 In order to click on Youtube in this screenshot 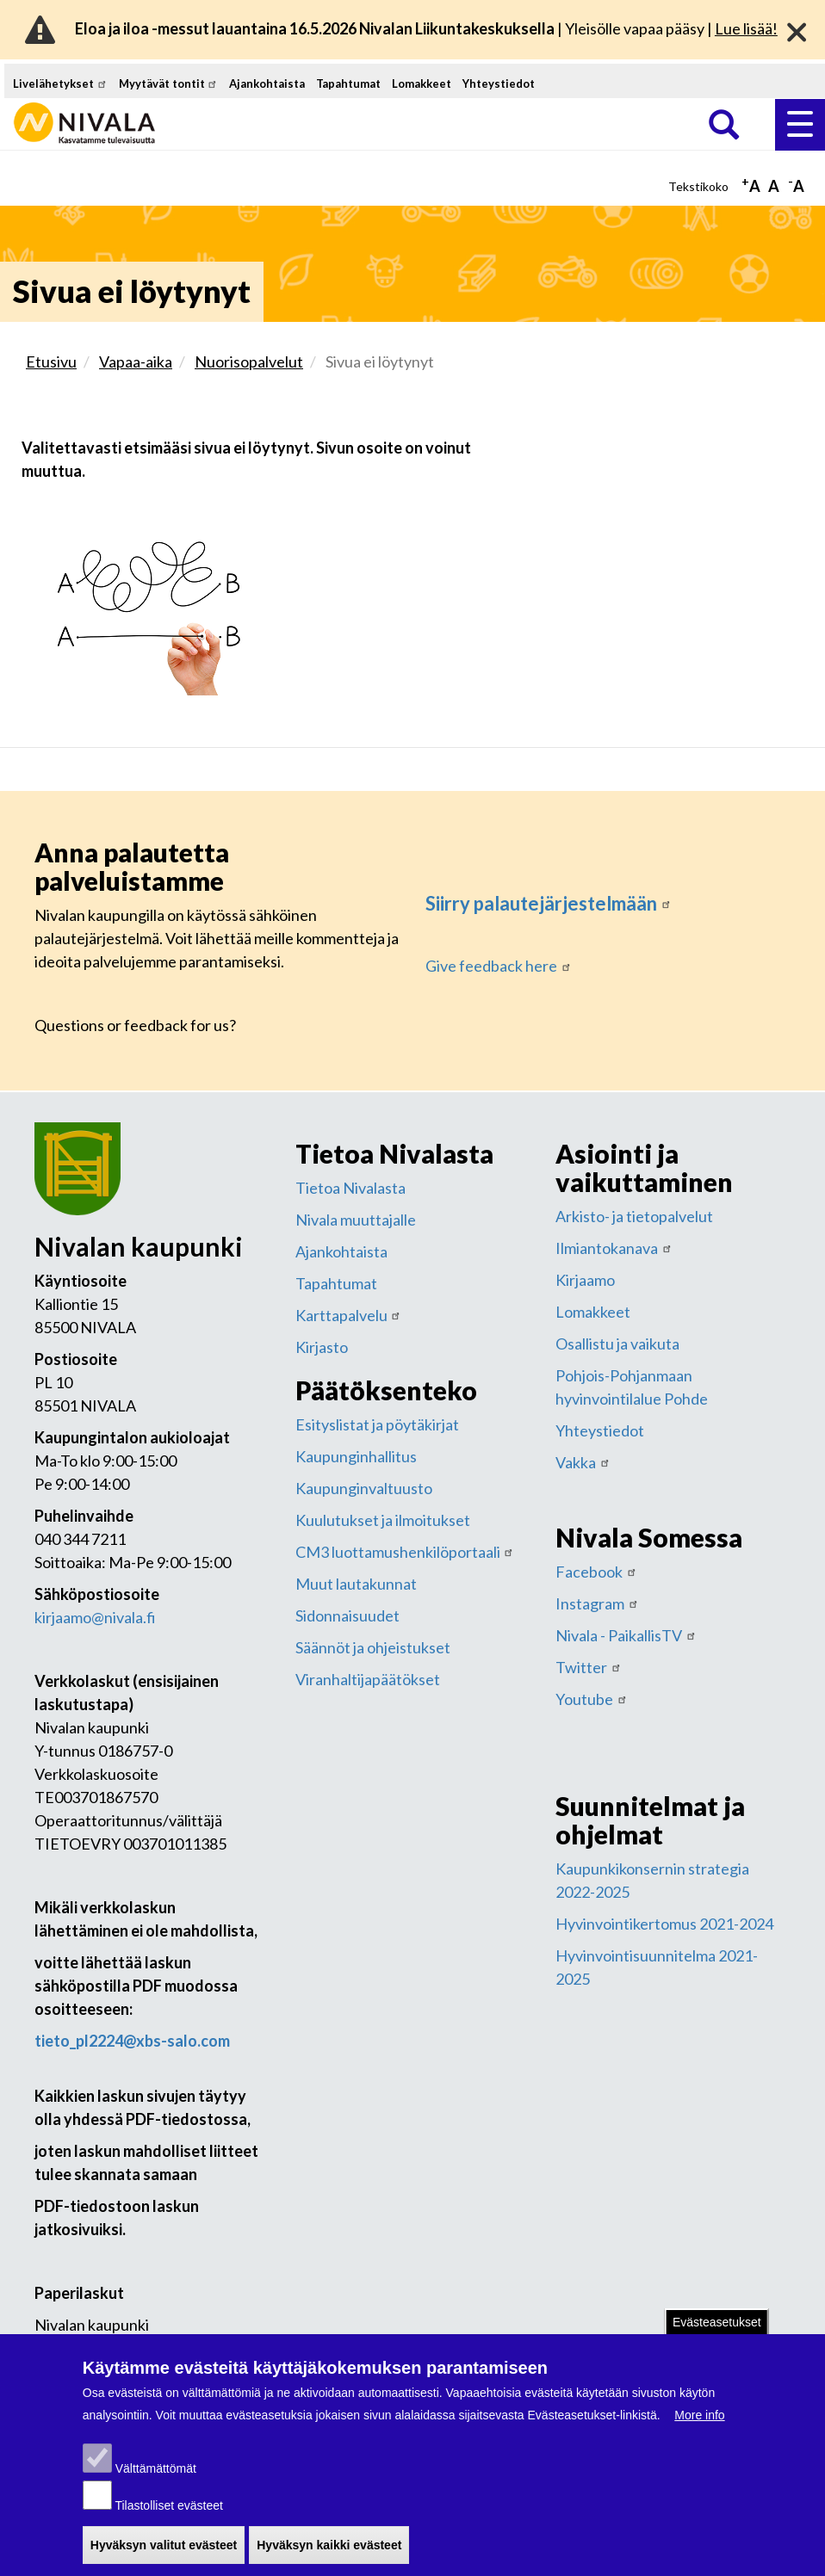, I will do `click(591, 1699)`.